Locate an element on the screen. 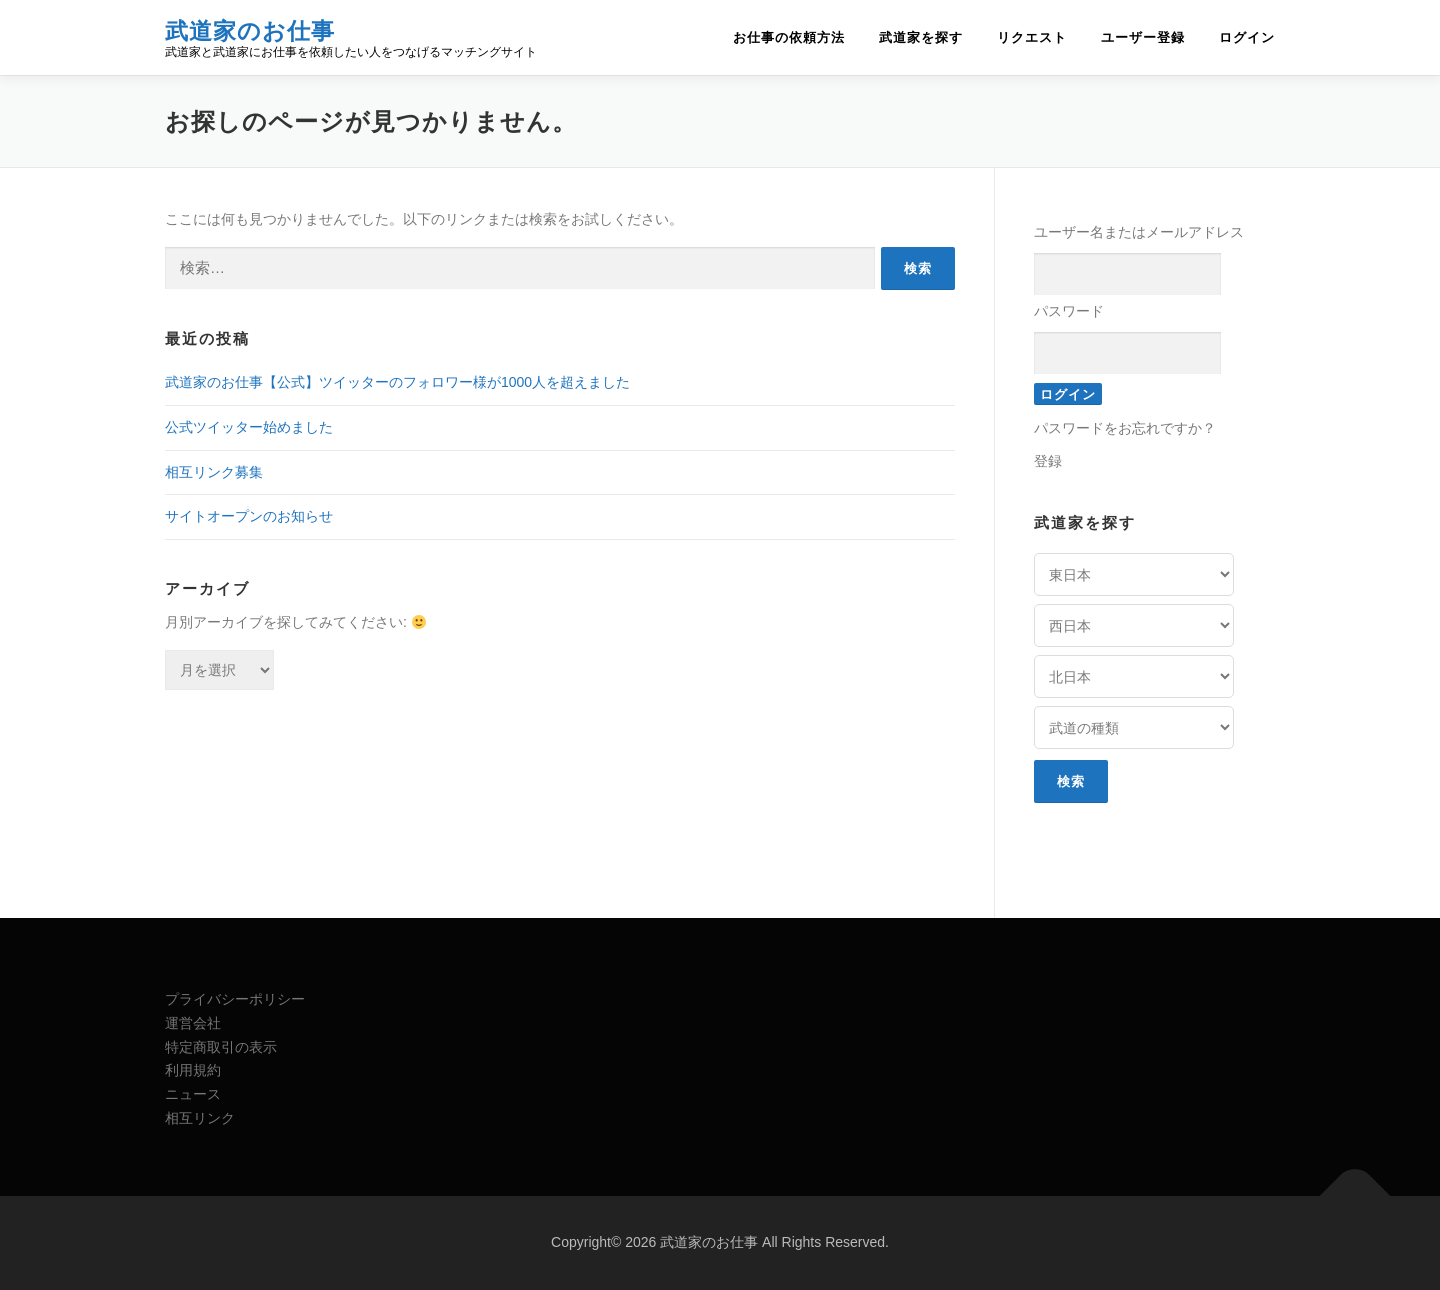  リクエスト is located at coordinates (1032, 37).